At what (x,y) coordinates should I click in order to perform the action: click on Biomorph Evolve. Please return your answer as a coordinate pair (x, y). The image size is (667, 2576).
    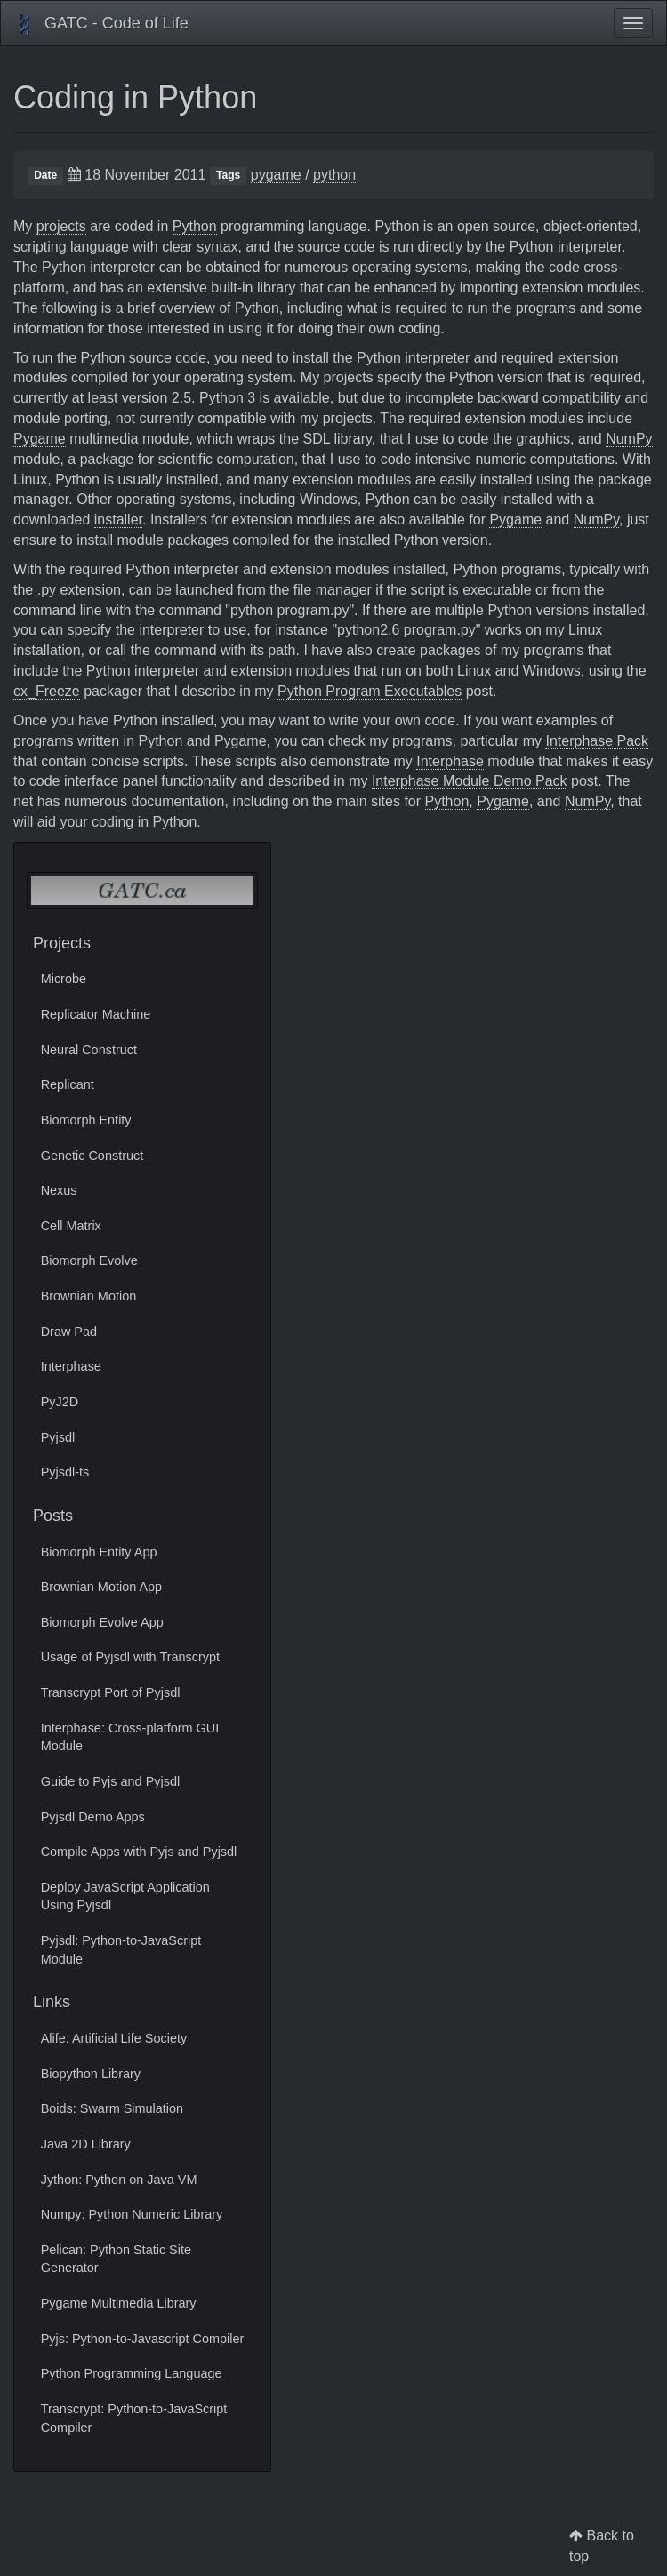
    Looking at the image, I should click on (89, 1260).